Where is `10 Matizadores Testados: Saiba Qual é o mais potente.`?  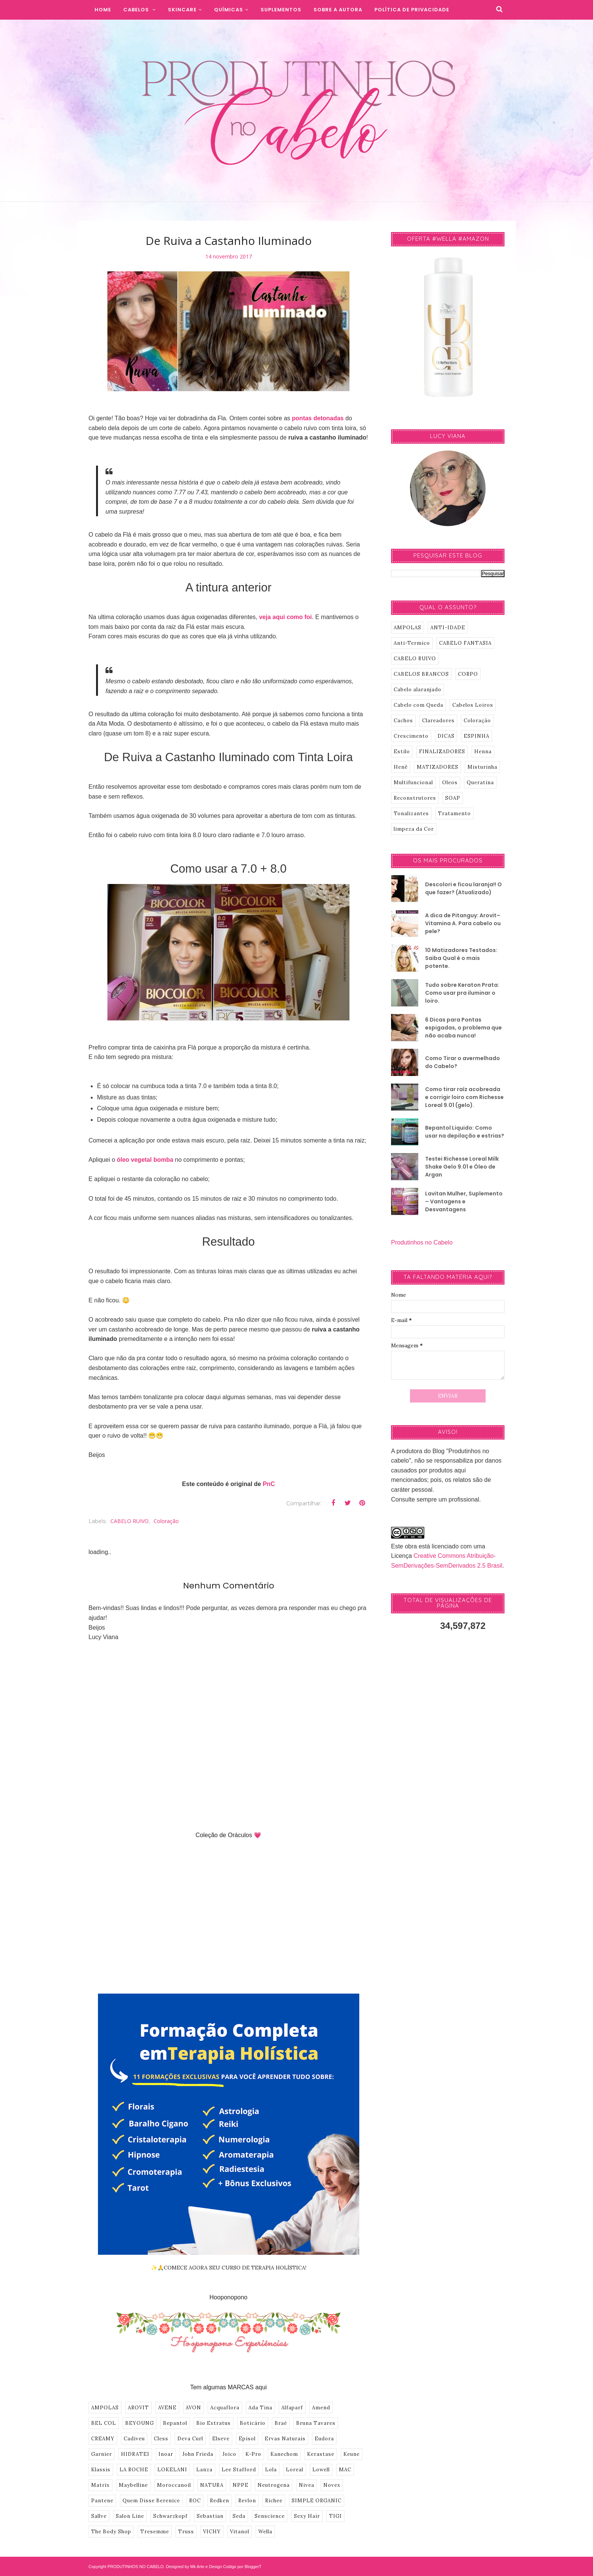 10 Matizadores Testados: Saiba Qual é o mais potente. is located at coordinates (461, 958).